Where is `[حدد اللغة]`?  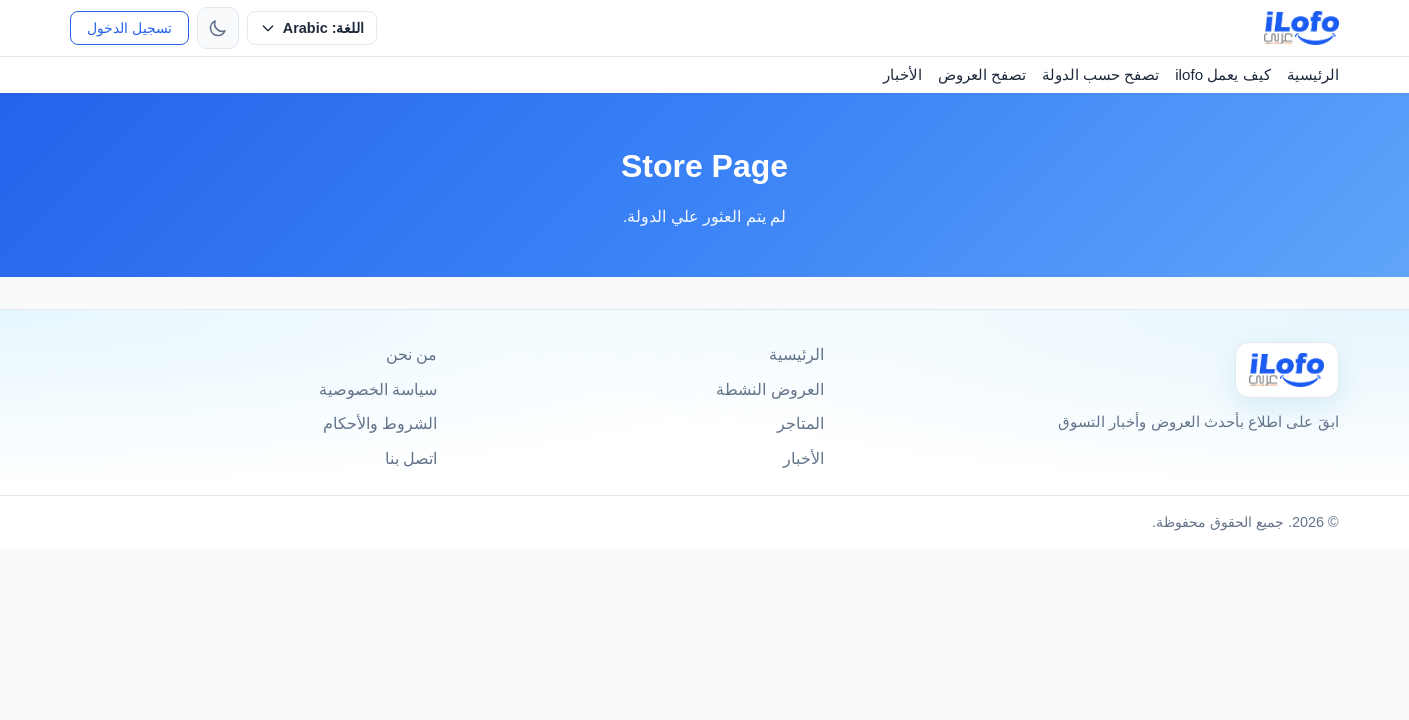 [حدد اللغة] is located at coordinates (312, 28).